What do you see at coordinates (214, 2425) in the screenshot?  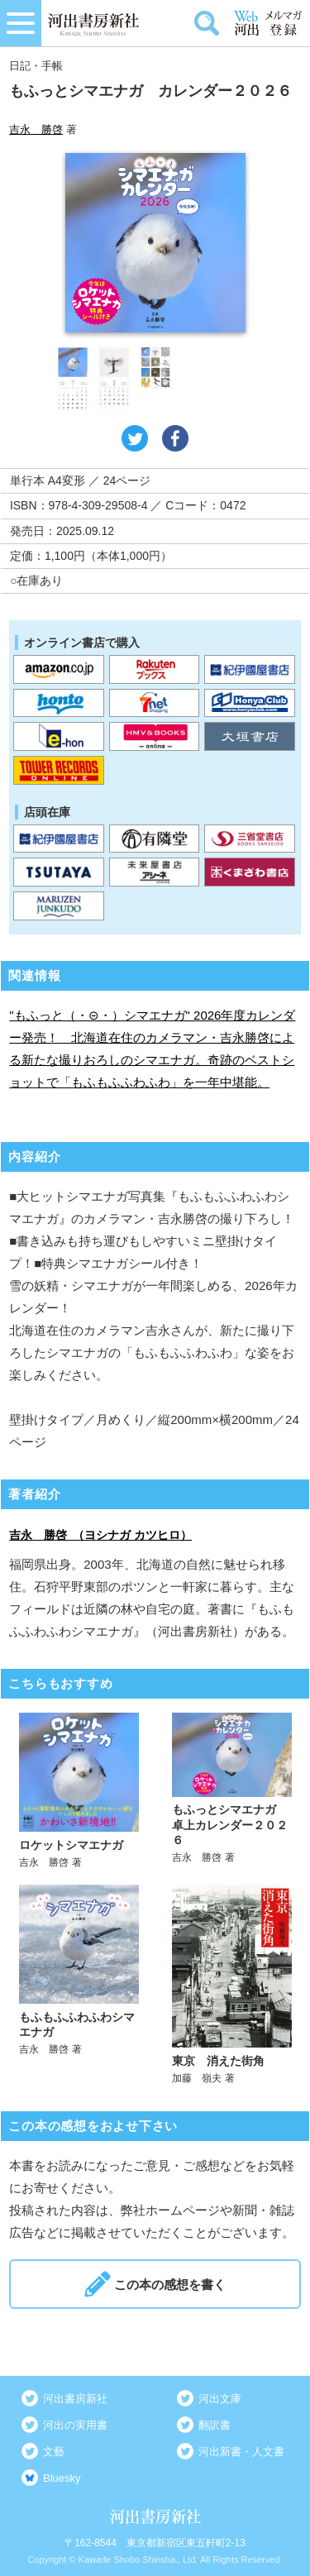 I see `翻訳書` at bounding box center [214, 2425].